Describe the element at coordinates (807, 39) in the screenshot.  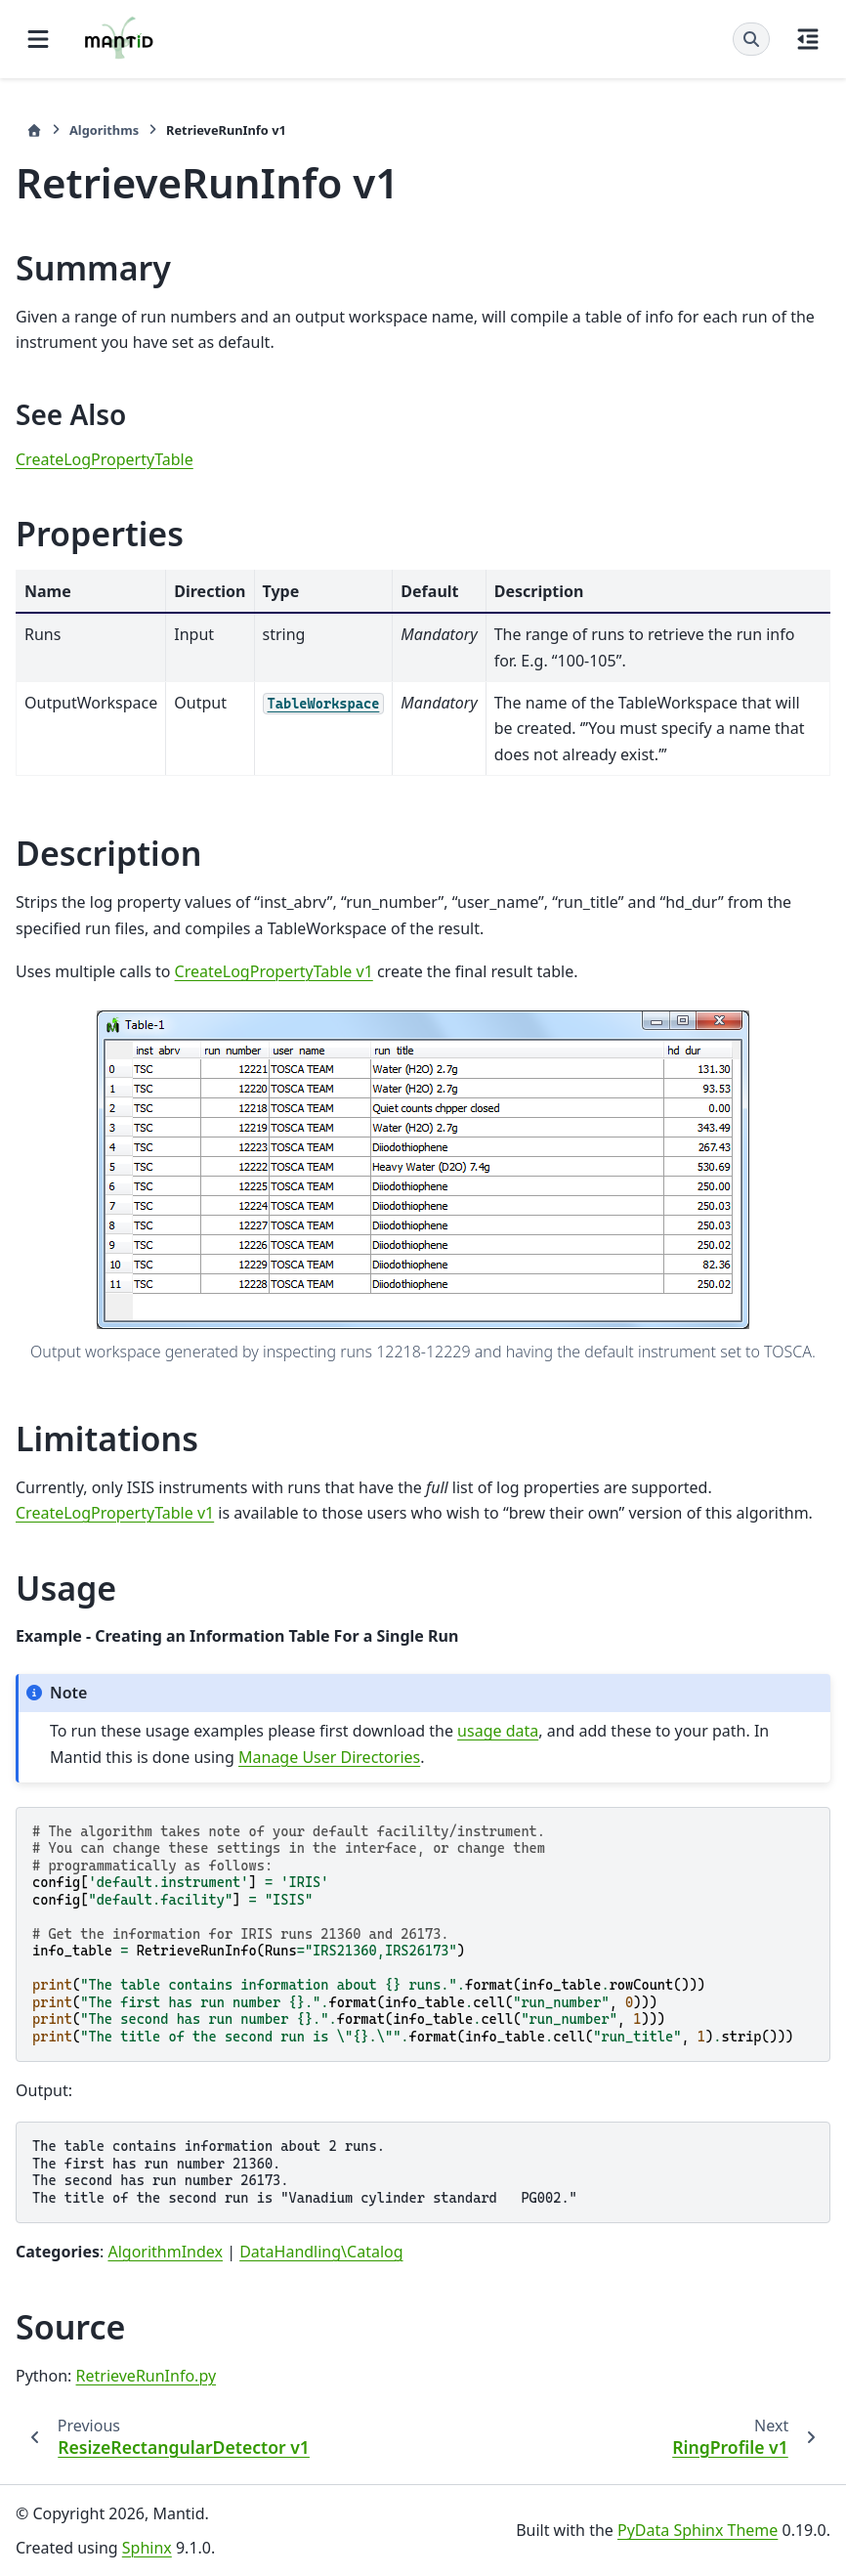
I see `[On this page]` at that location.